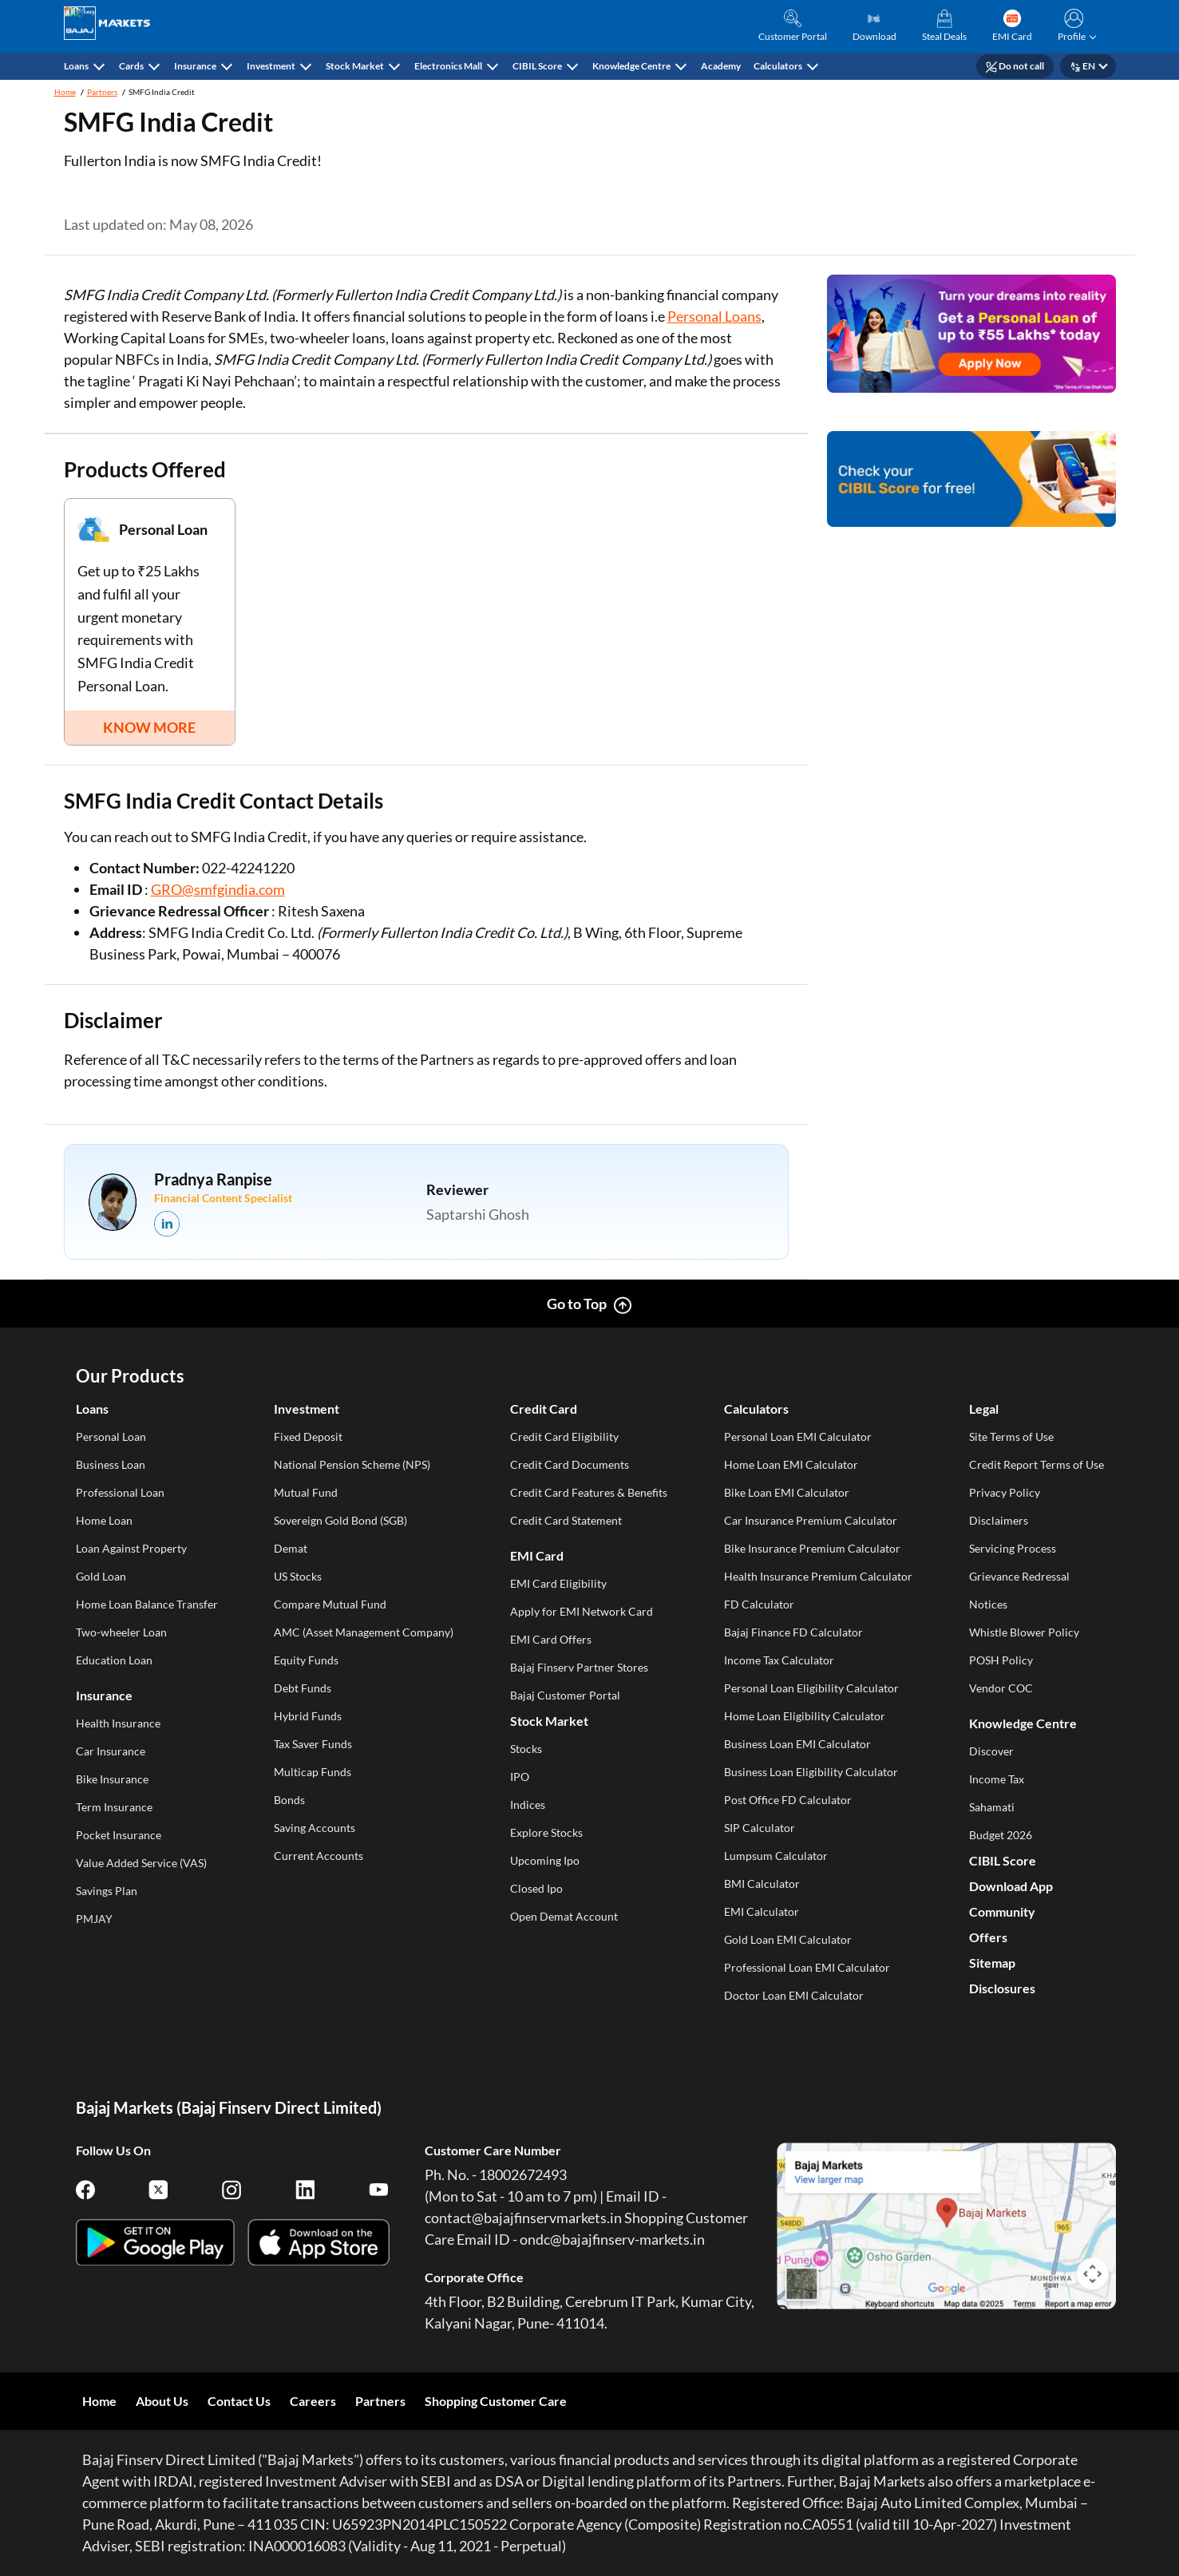 This screenshot has height=2576, width=1179. I want to click on Home Loan Eligibility Calculator, so click(804, 1716).